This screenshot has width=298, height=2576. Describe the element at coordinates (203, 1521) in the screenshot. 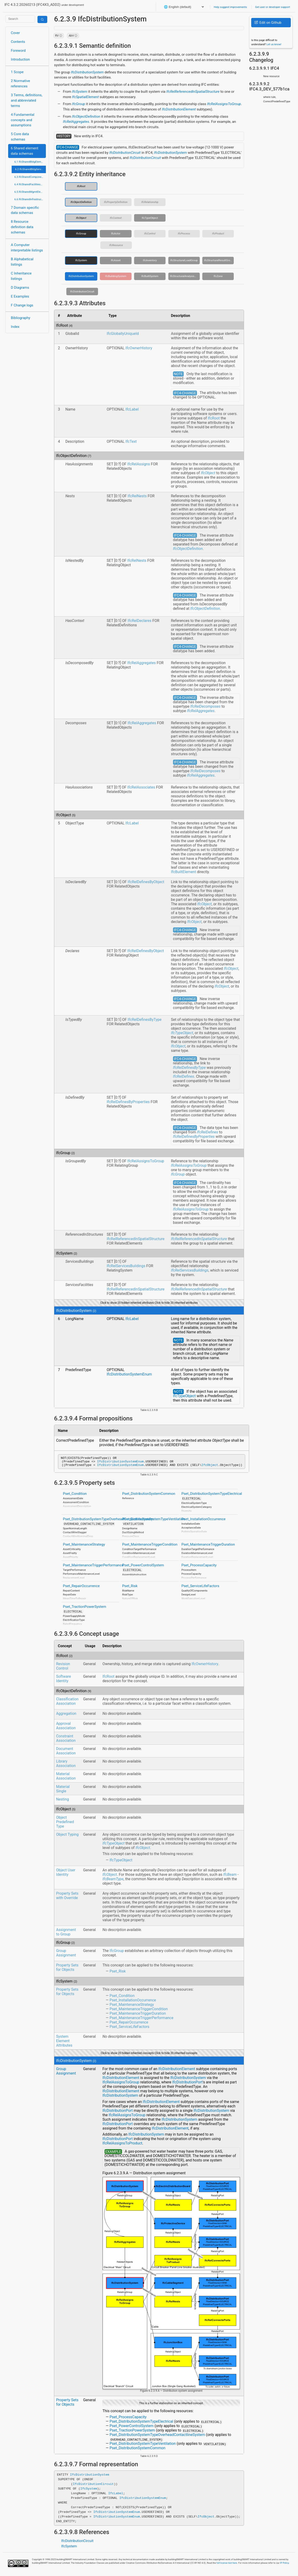

I see `Pset_InstallationOccurrence` at that location.